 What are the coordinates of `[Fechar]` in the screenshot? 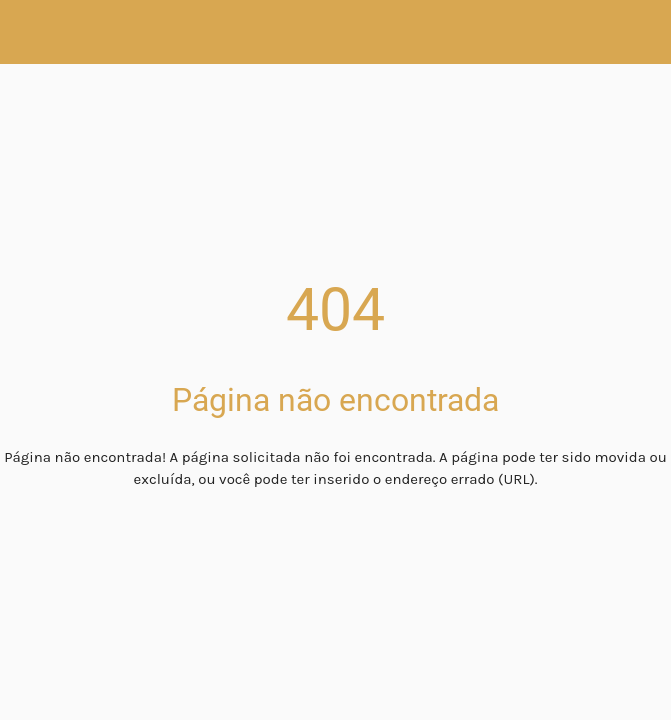 It's located at (32, 32).